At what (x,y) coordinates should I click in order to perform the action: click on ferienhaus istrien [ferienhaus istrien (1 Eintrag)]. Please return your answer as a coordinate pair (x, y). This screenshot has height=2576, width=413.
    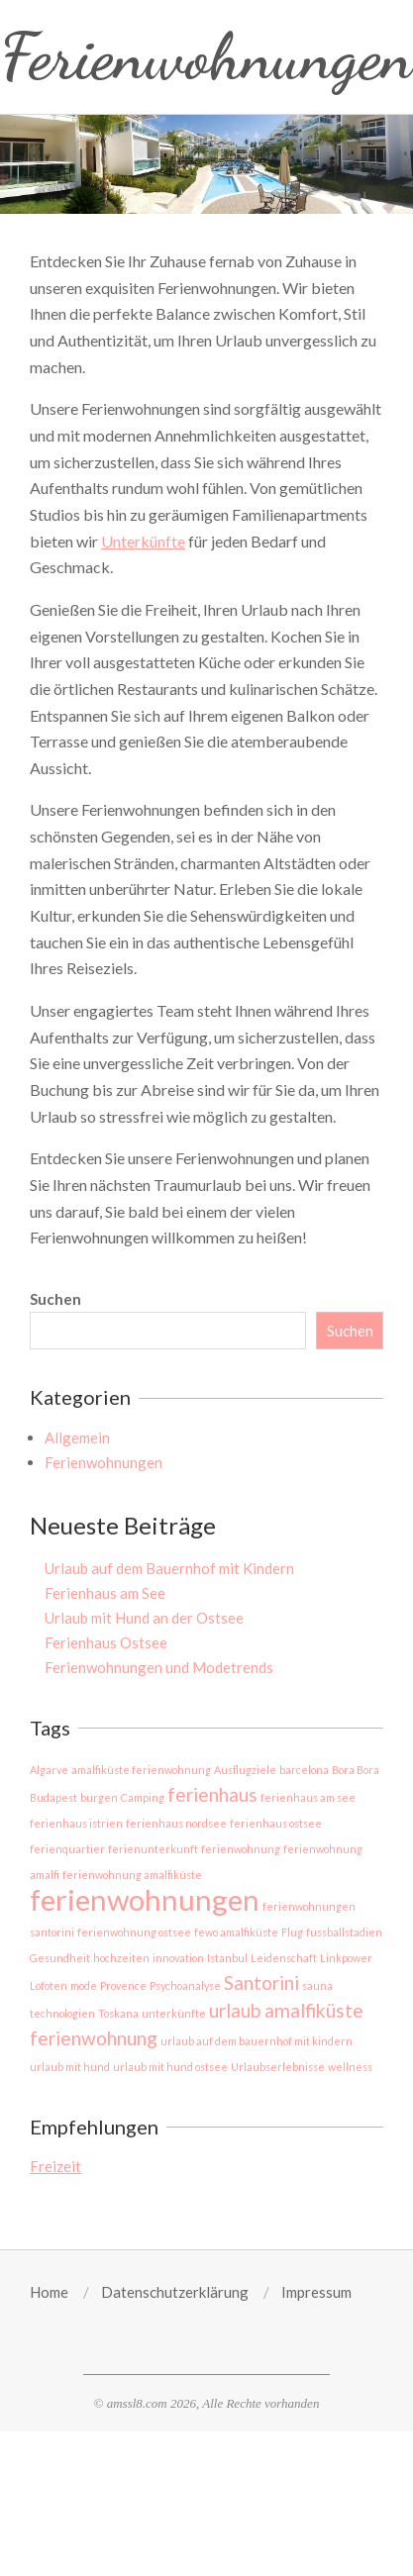
    Looking at the image, I should click on (76, 1823).